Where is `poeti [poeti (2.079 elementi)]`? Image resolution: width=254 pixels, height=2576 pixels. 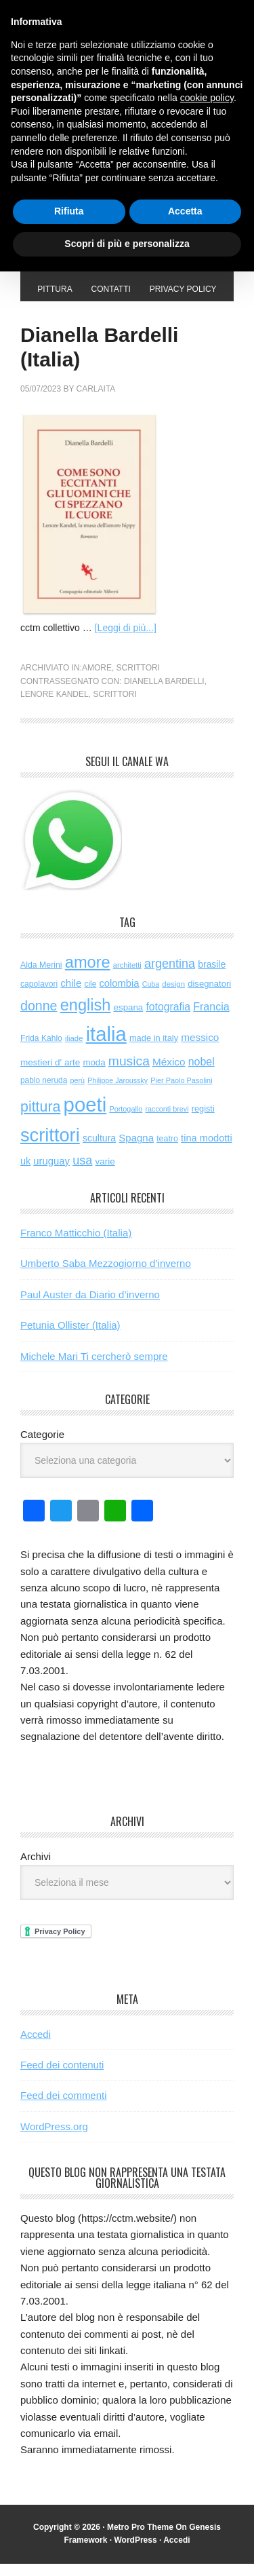 poeti [poeti (2.079 elementi)] is located at coordinates (85, 1116).